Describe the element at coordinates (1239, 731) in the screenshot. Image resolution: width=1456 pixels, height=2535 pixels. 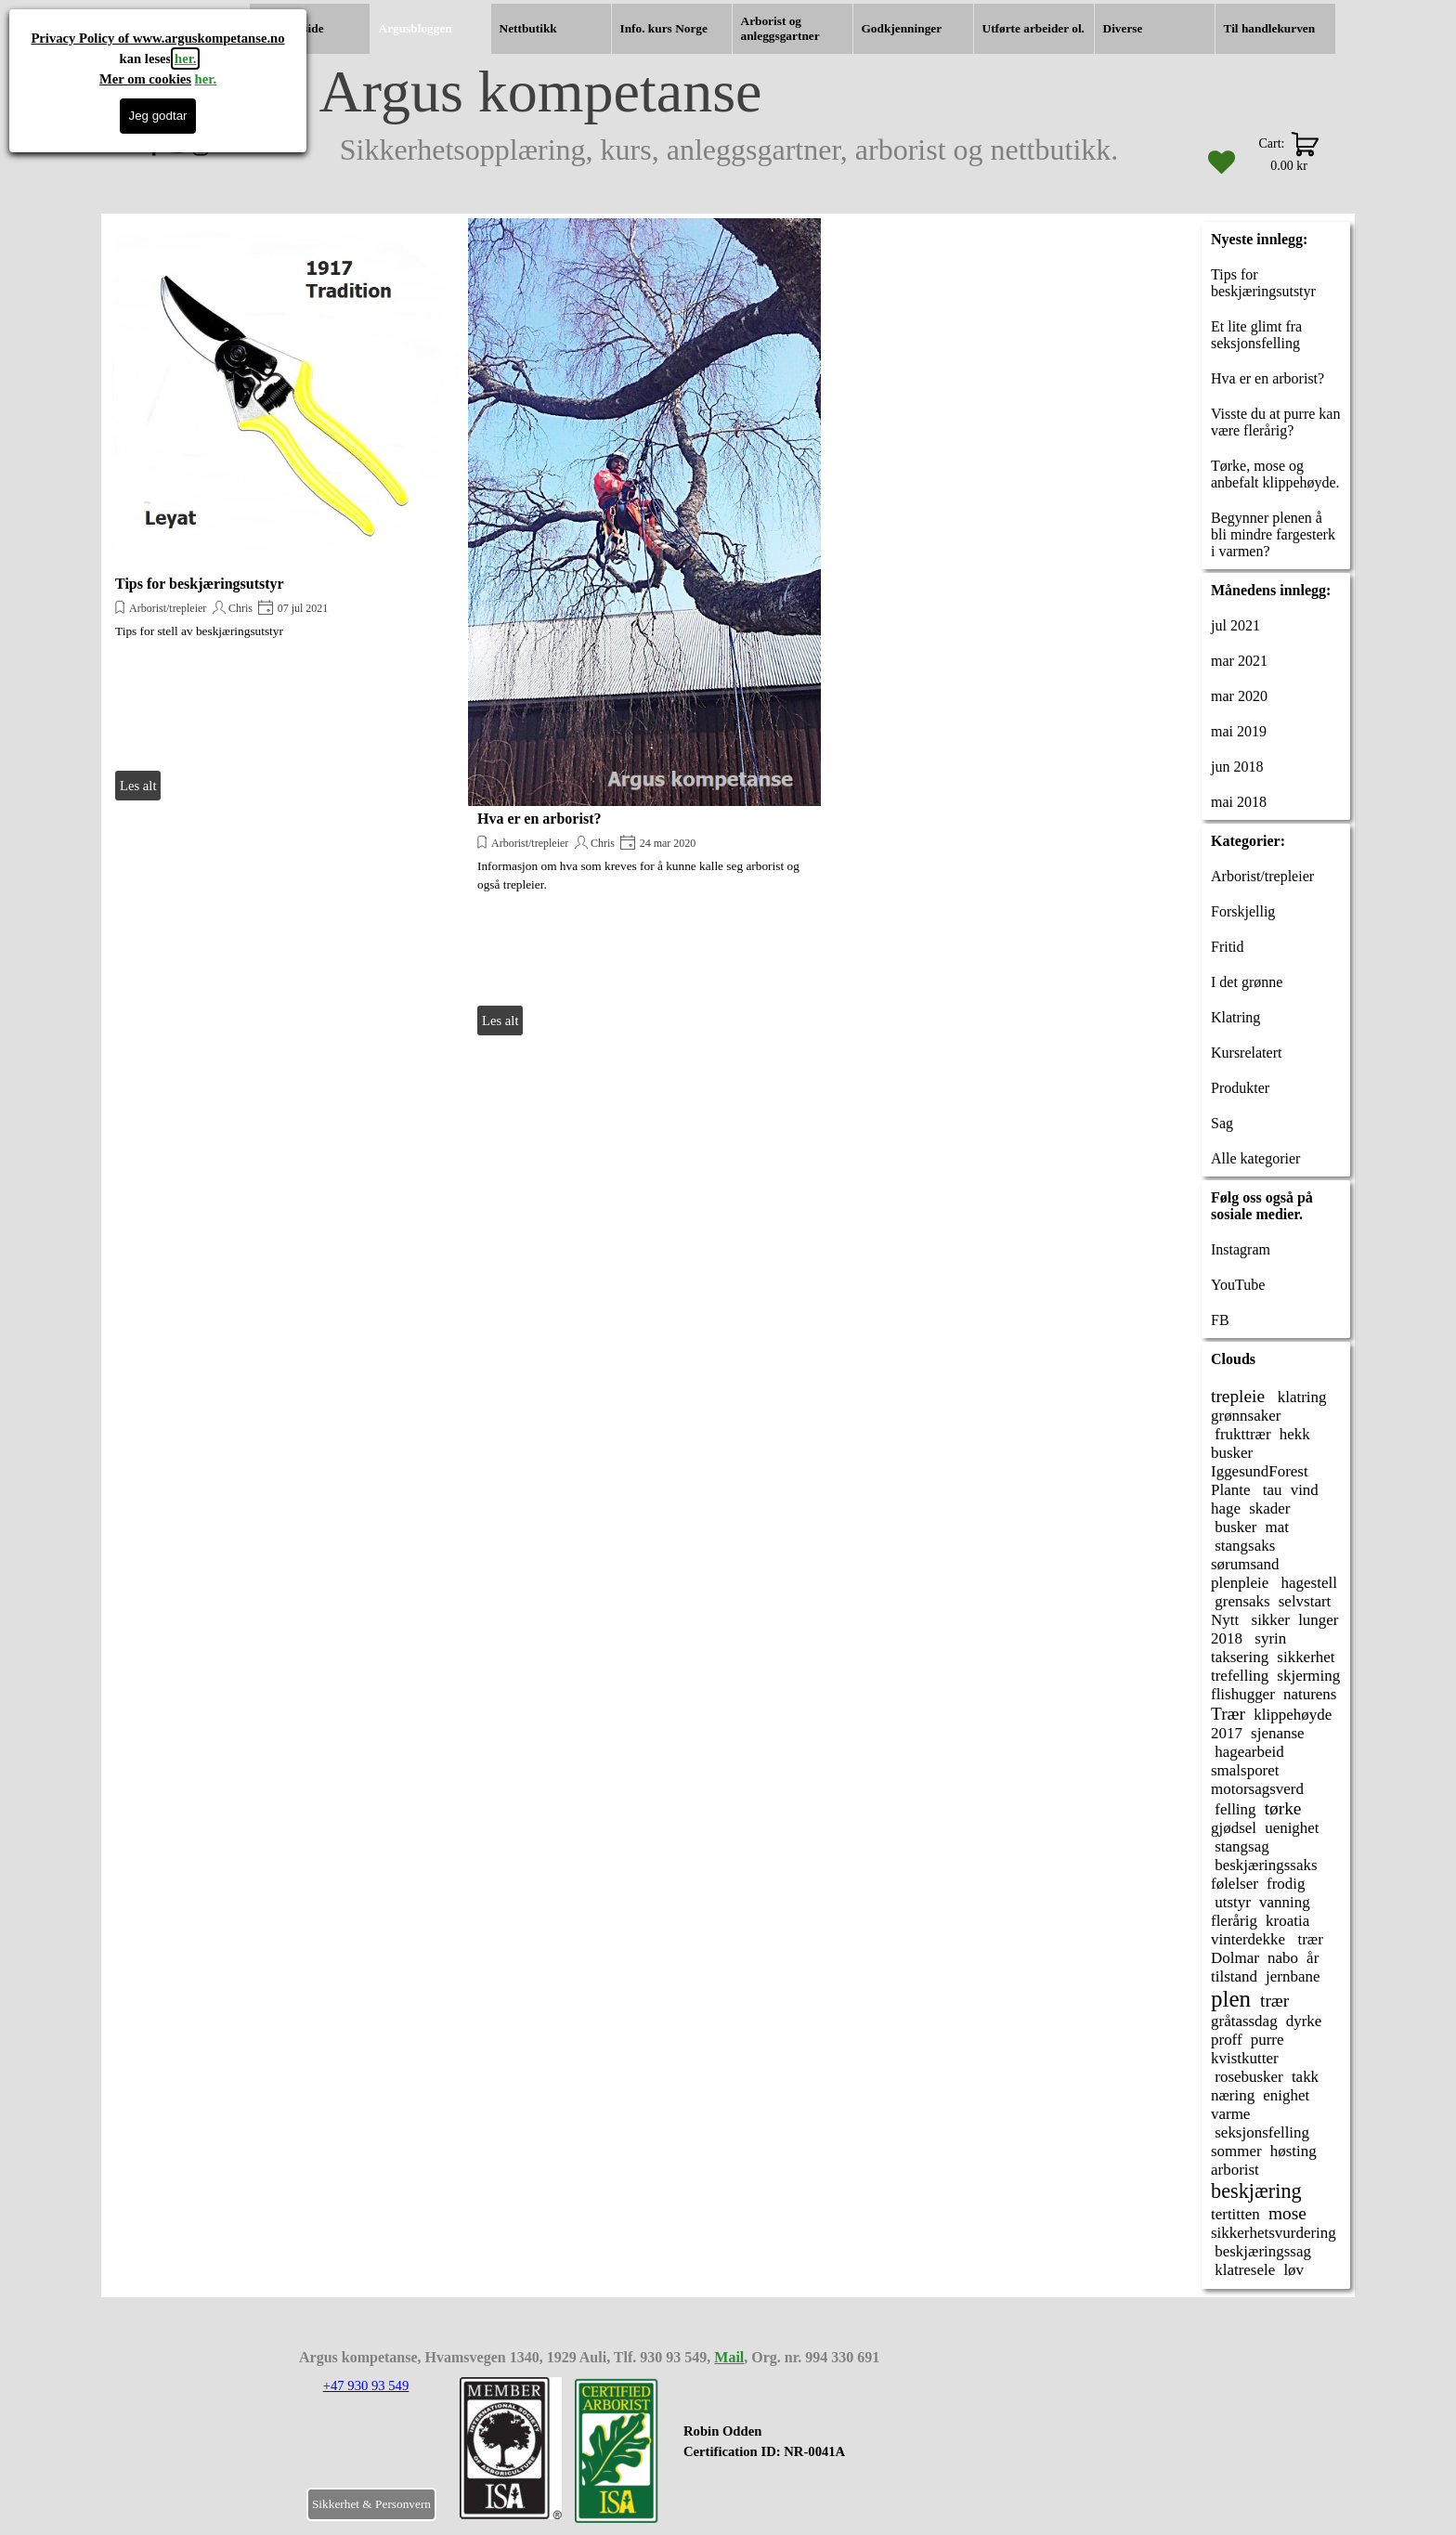
I see `mai 2019` at that location.